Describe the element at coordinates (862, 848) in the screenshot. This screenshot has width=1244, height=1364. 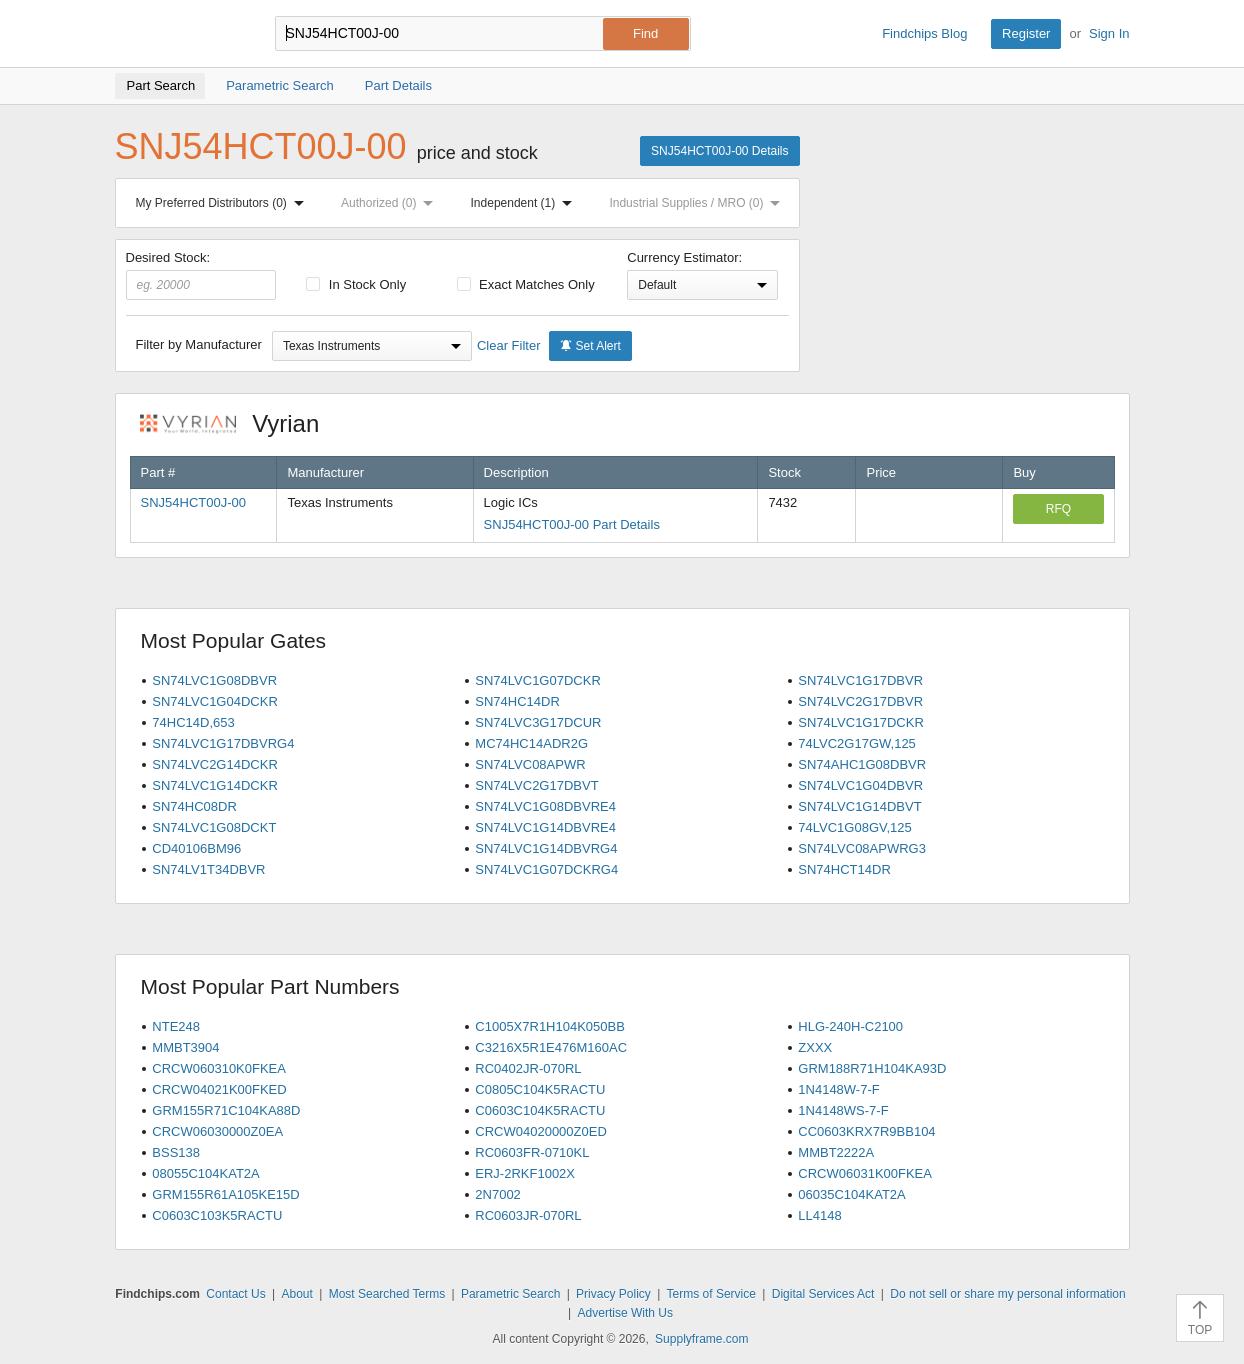
I see `SN74LVC08APWRG3` at that location.